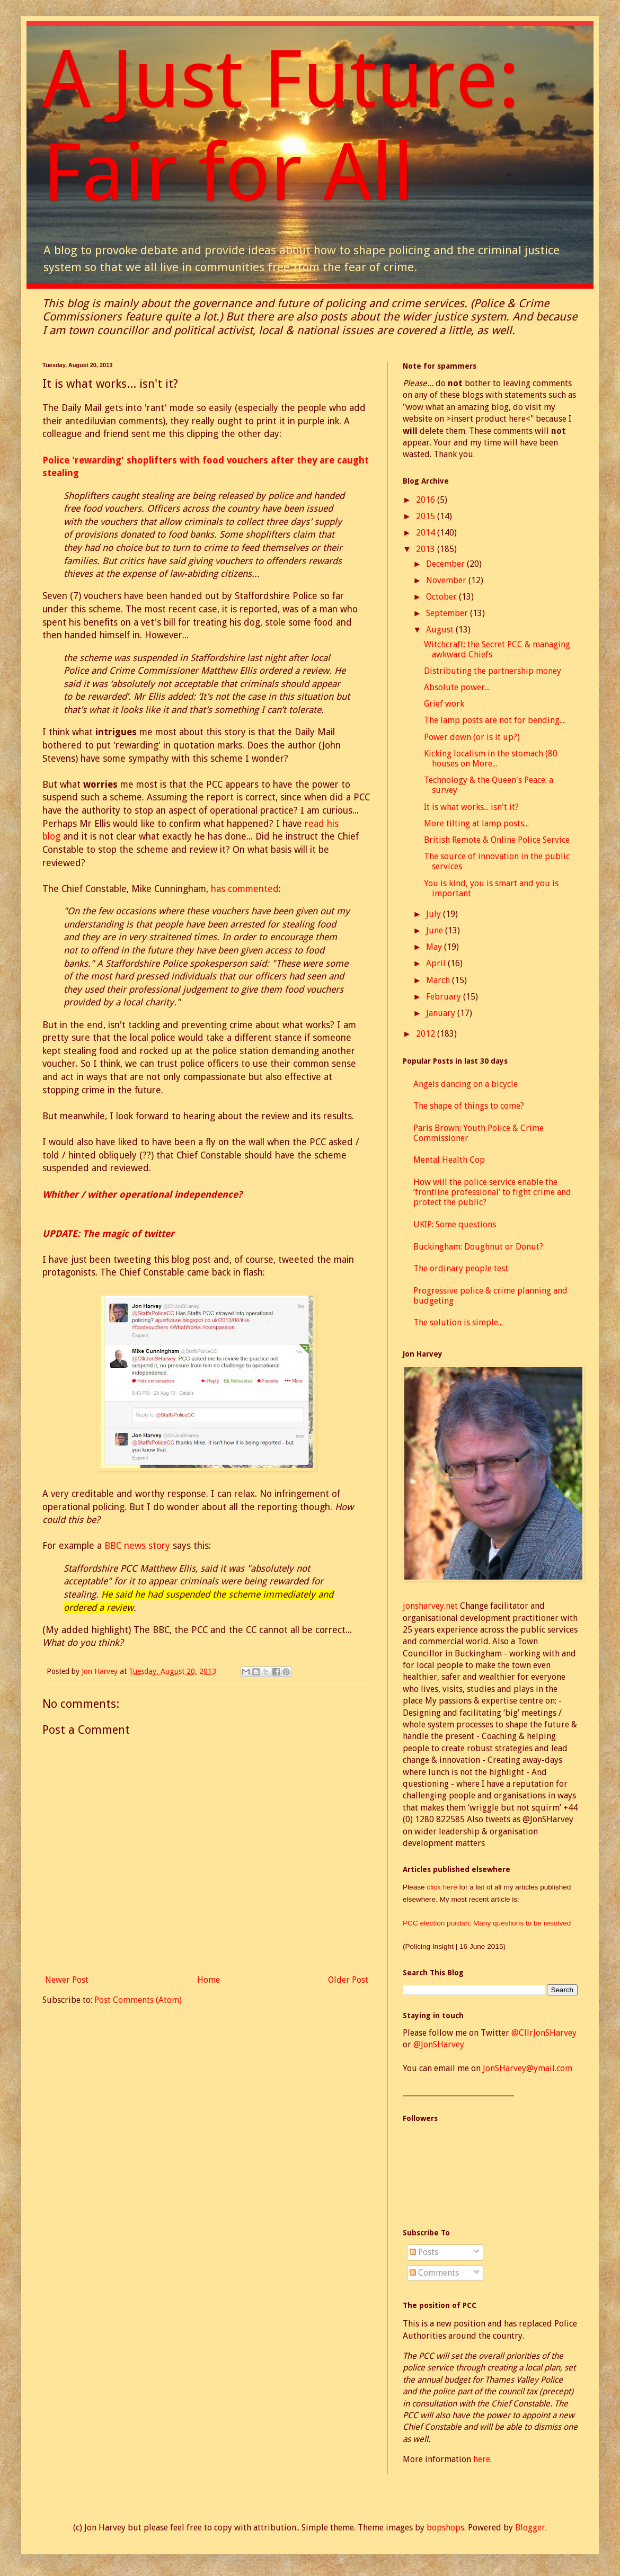 The image size is (620, 2576). Describe the element at coordinates (495, 720) in the screenshot. I see `The lamp posts are not for bending....` at that location.